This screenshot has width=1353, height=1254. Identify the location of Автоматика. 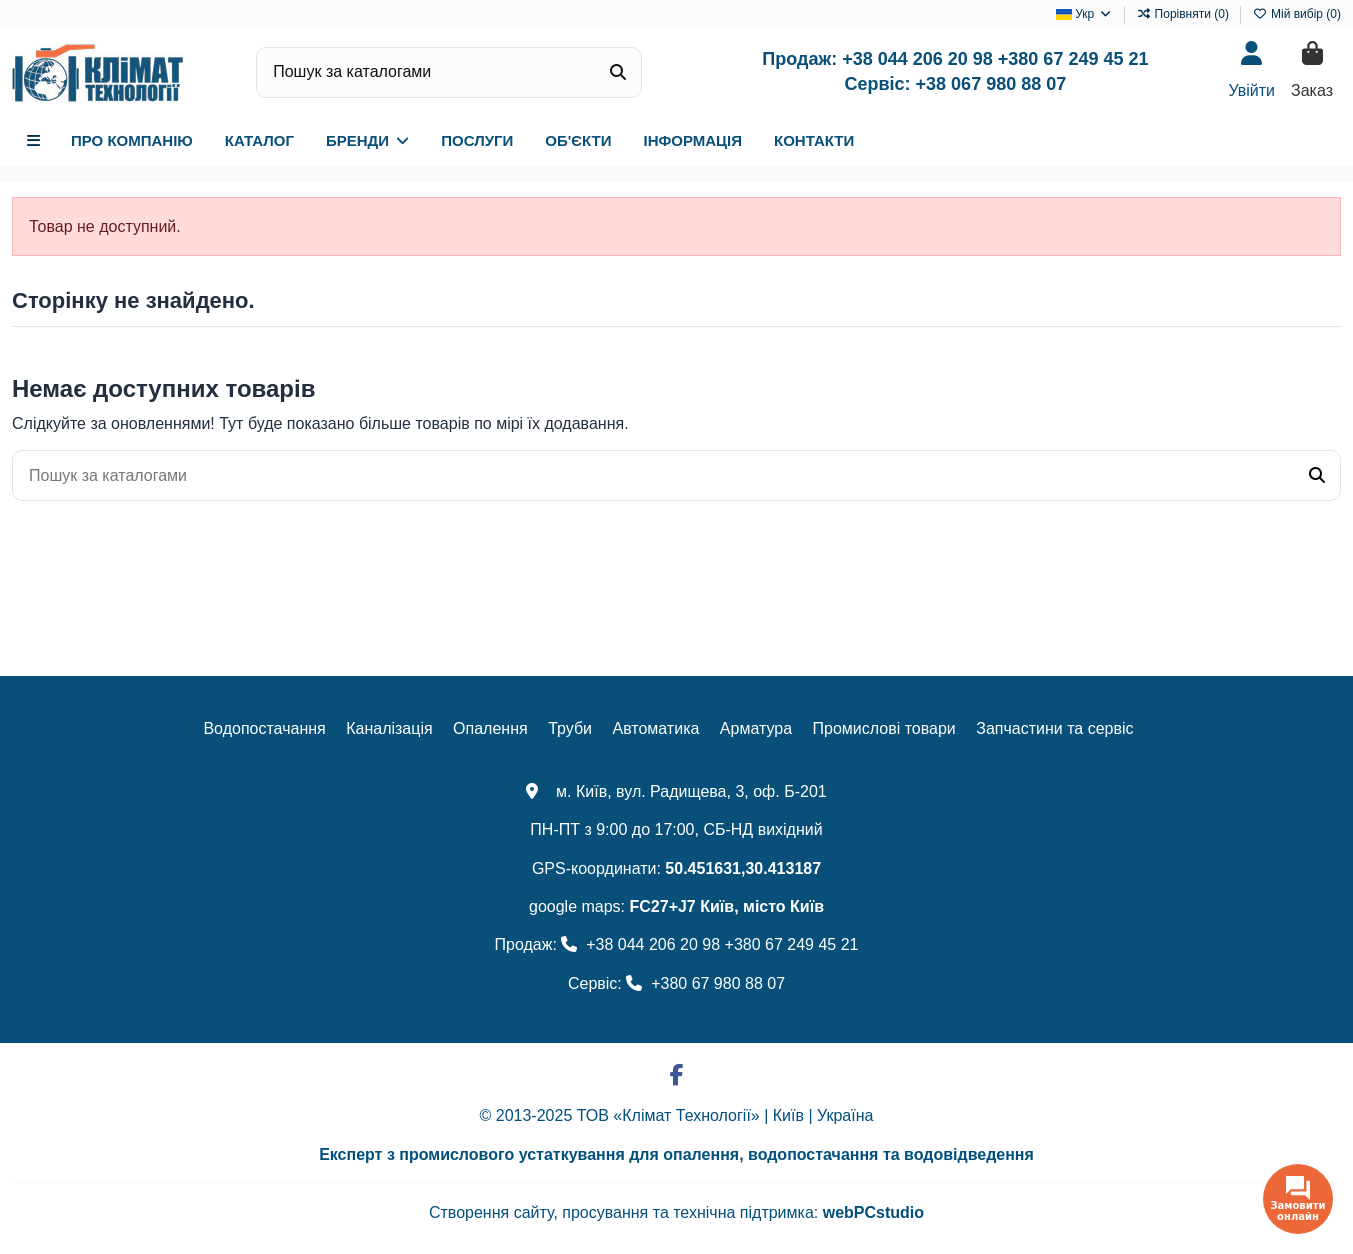
(655, 728).